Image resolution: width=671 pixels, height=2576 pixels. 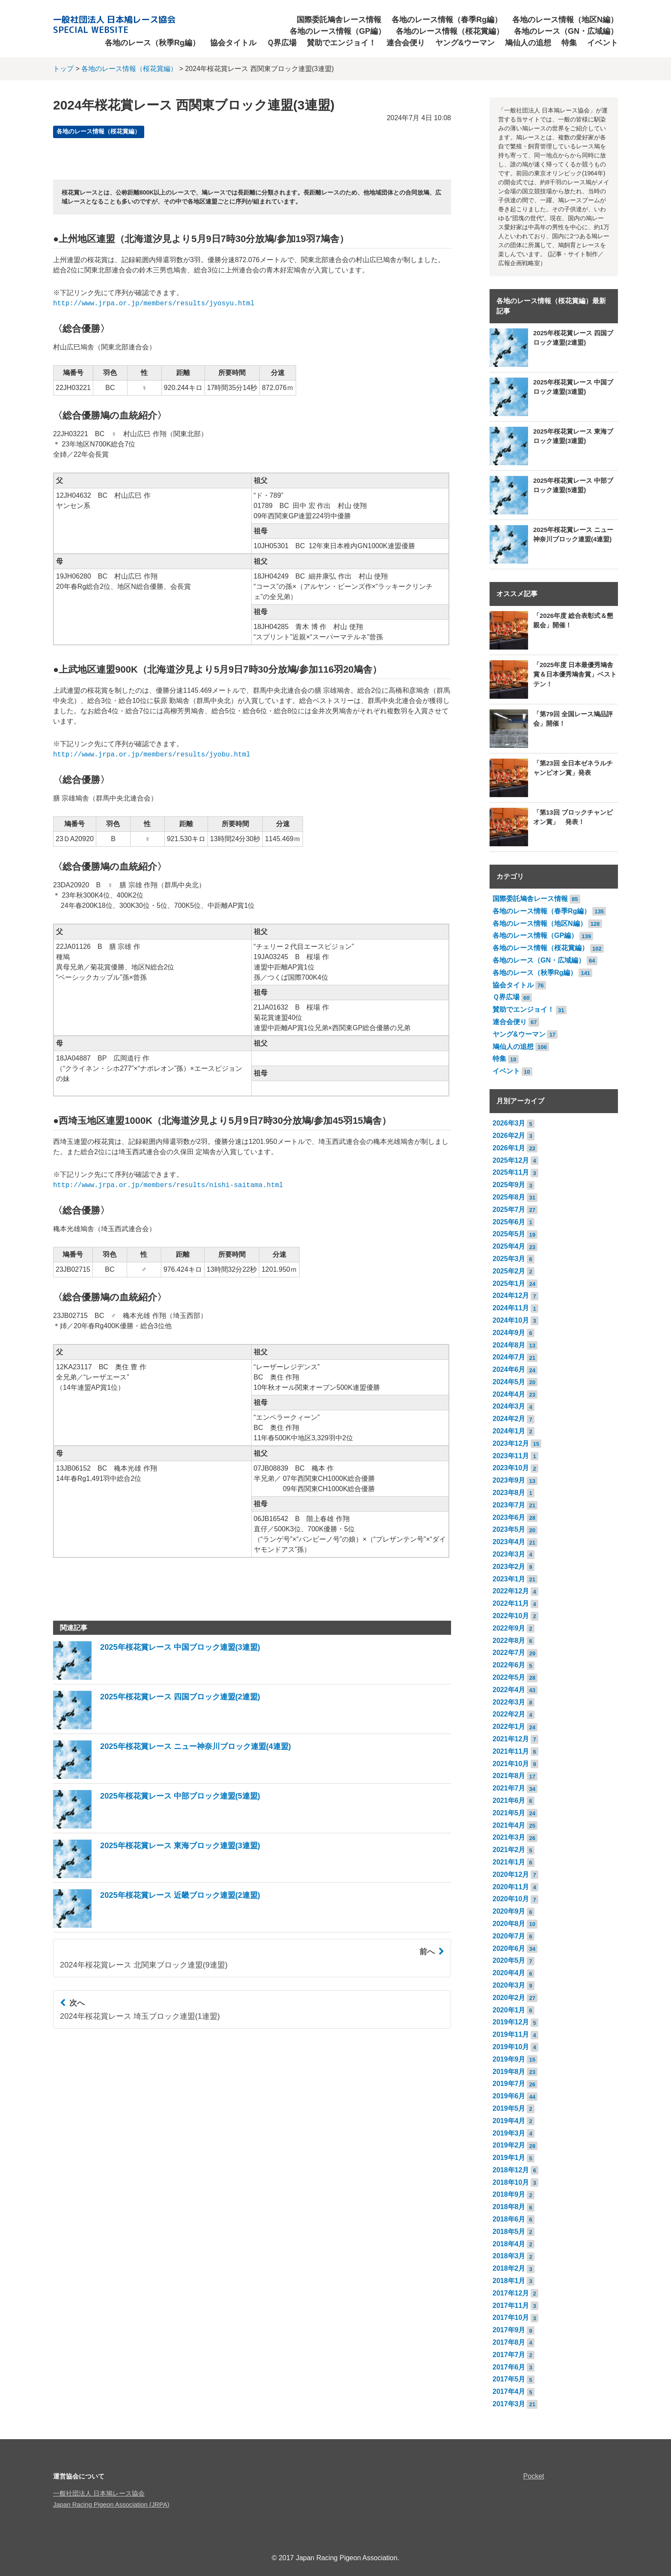 I want to click on 2025年7月, so click(x=509, y=1209).